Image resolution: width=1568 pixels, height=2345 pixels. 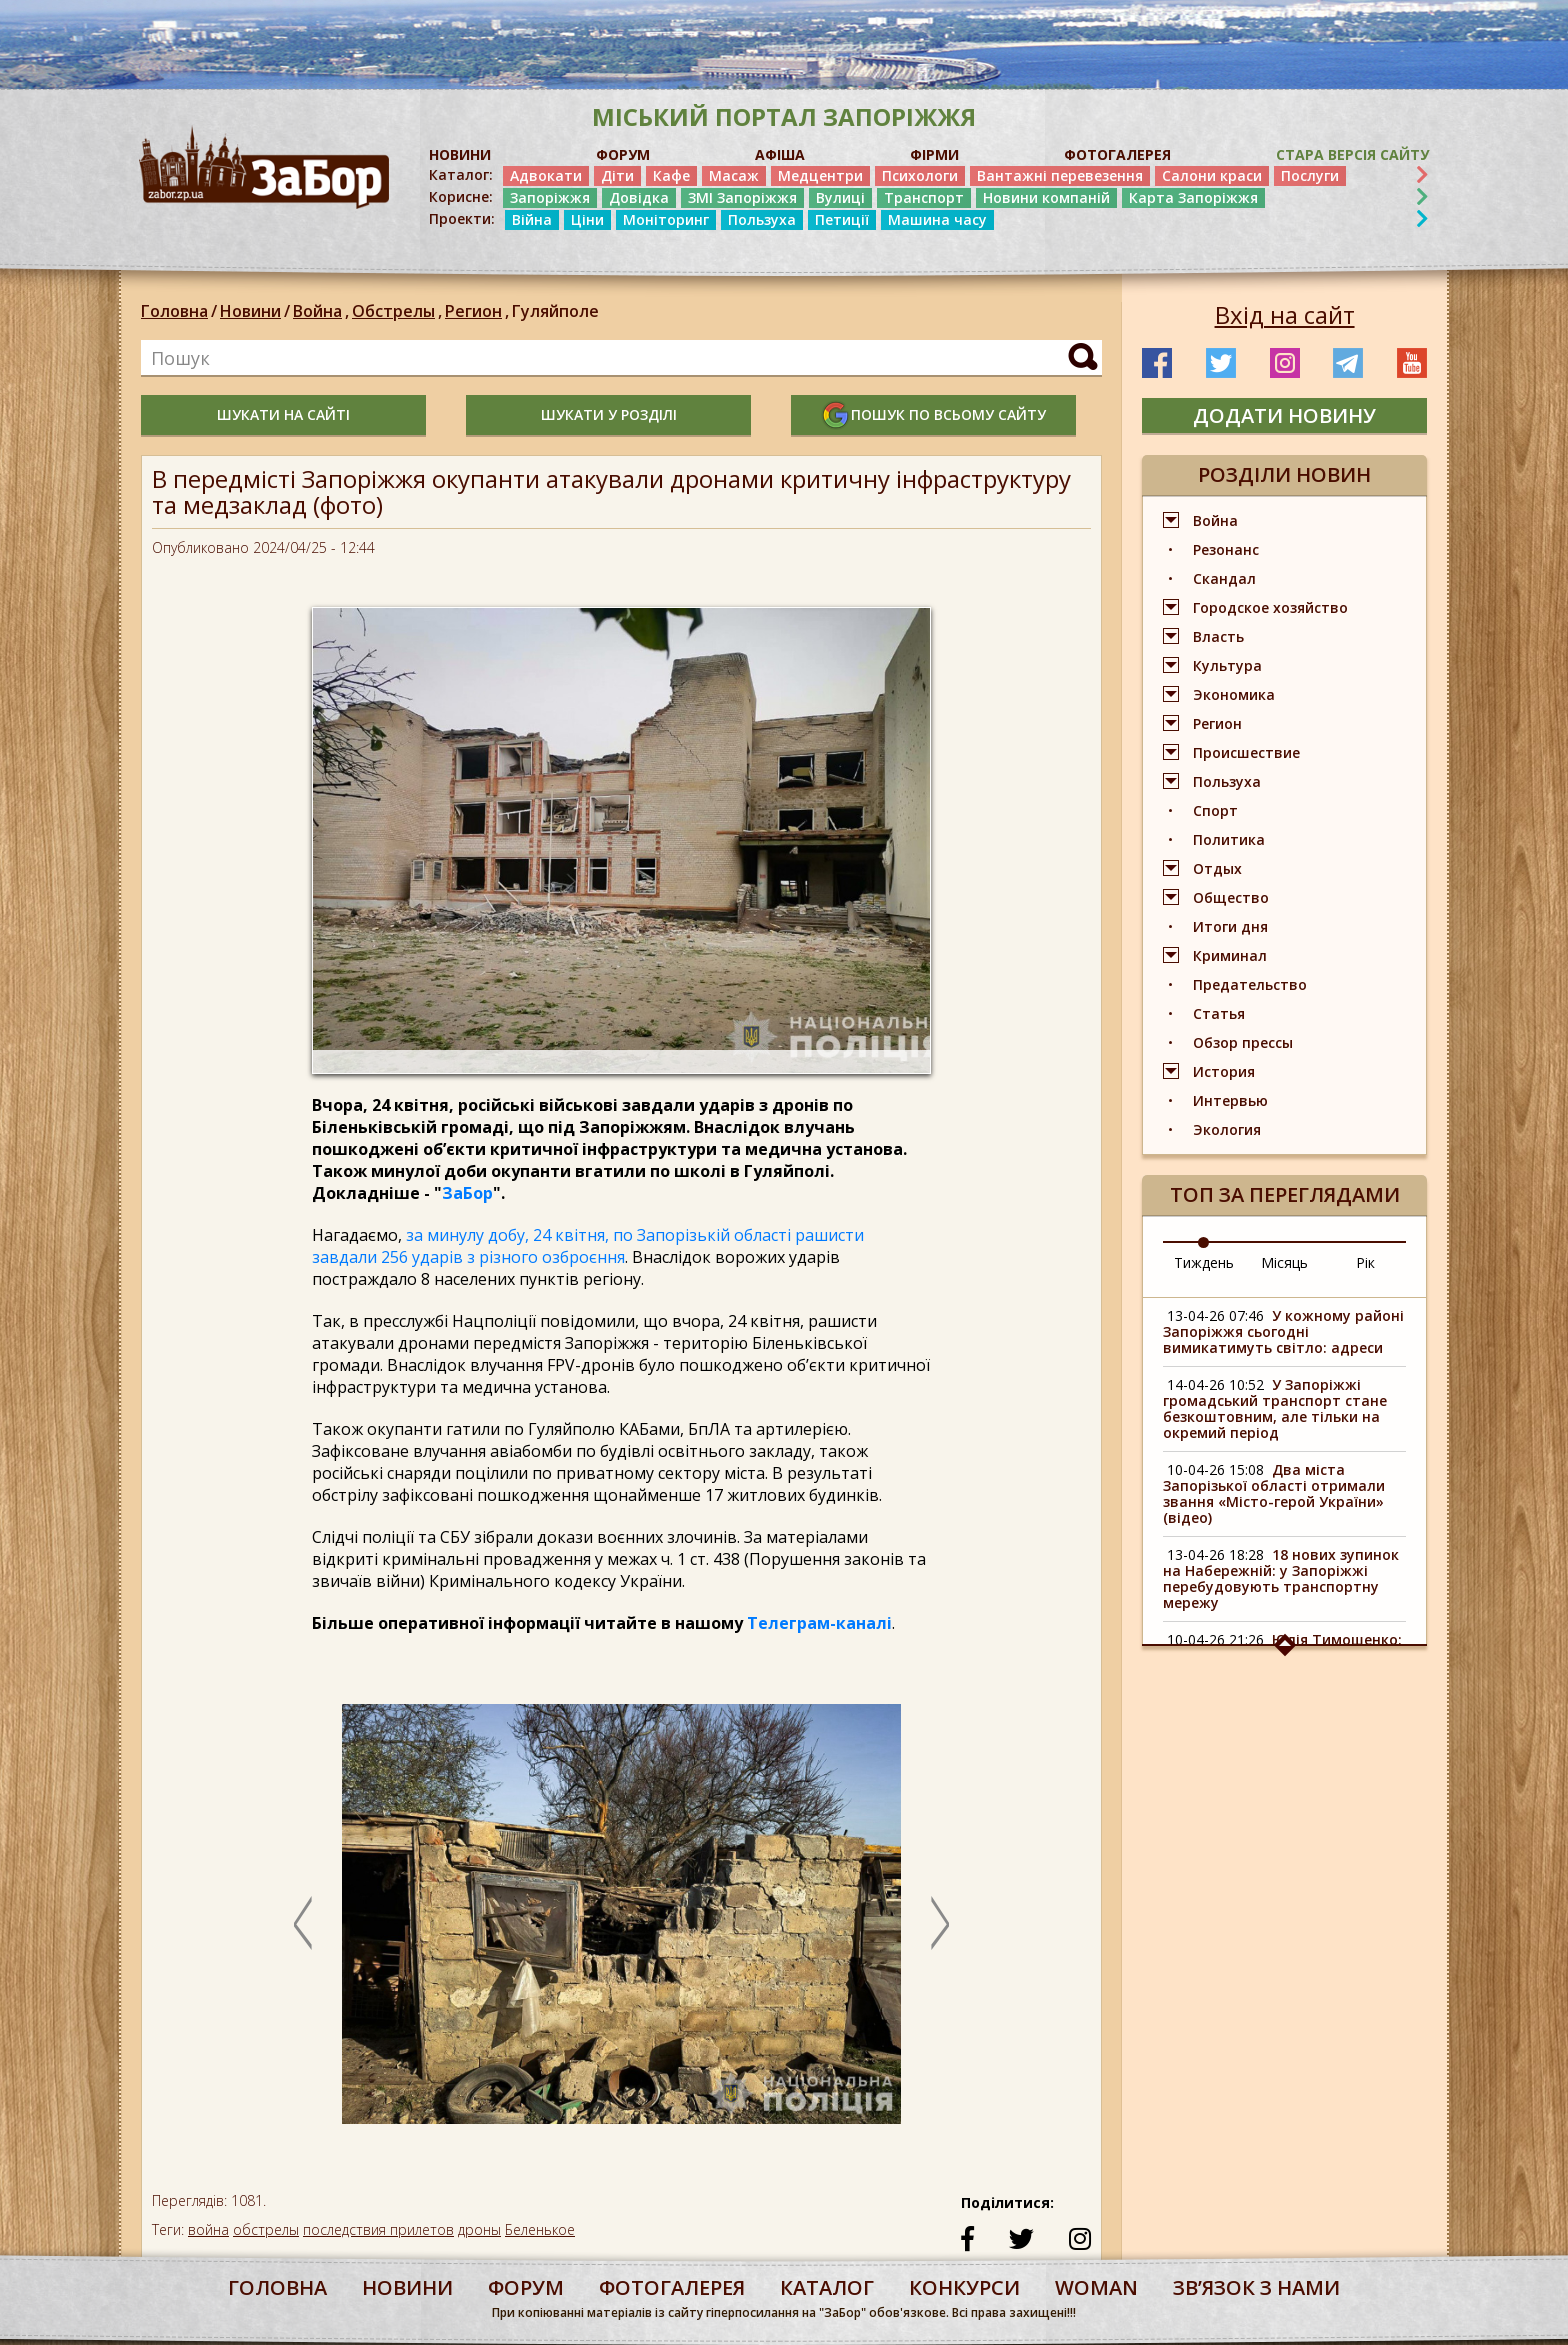 I want to click on Спорт, so click(x=1215, y=810).